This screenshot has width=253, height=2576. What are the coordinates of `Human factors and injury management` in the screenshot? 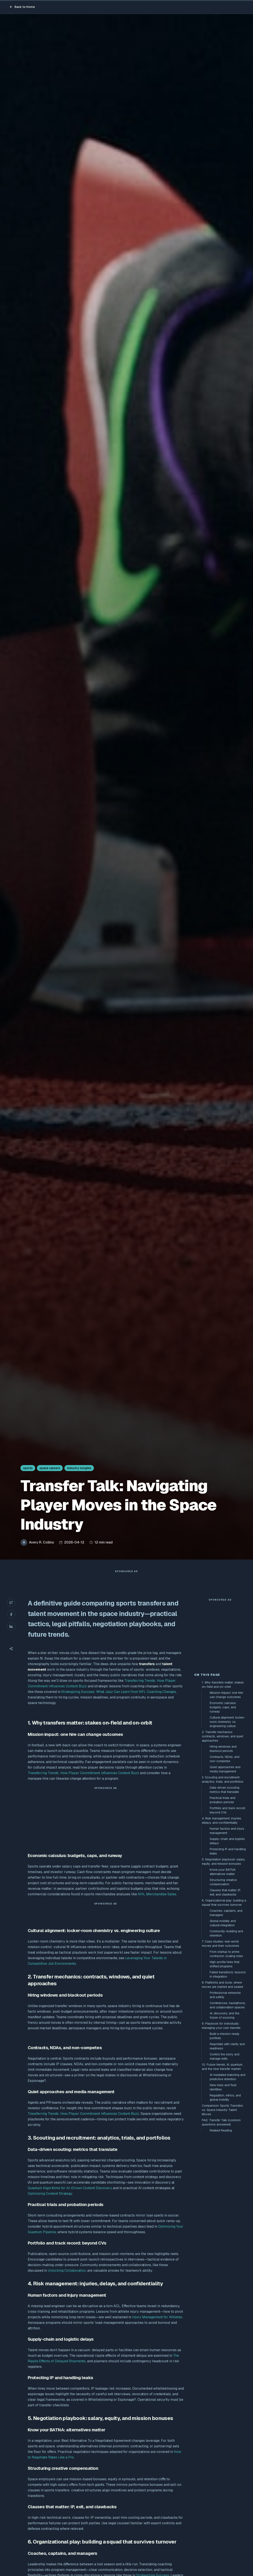 It's located at (227, 1907).